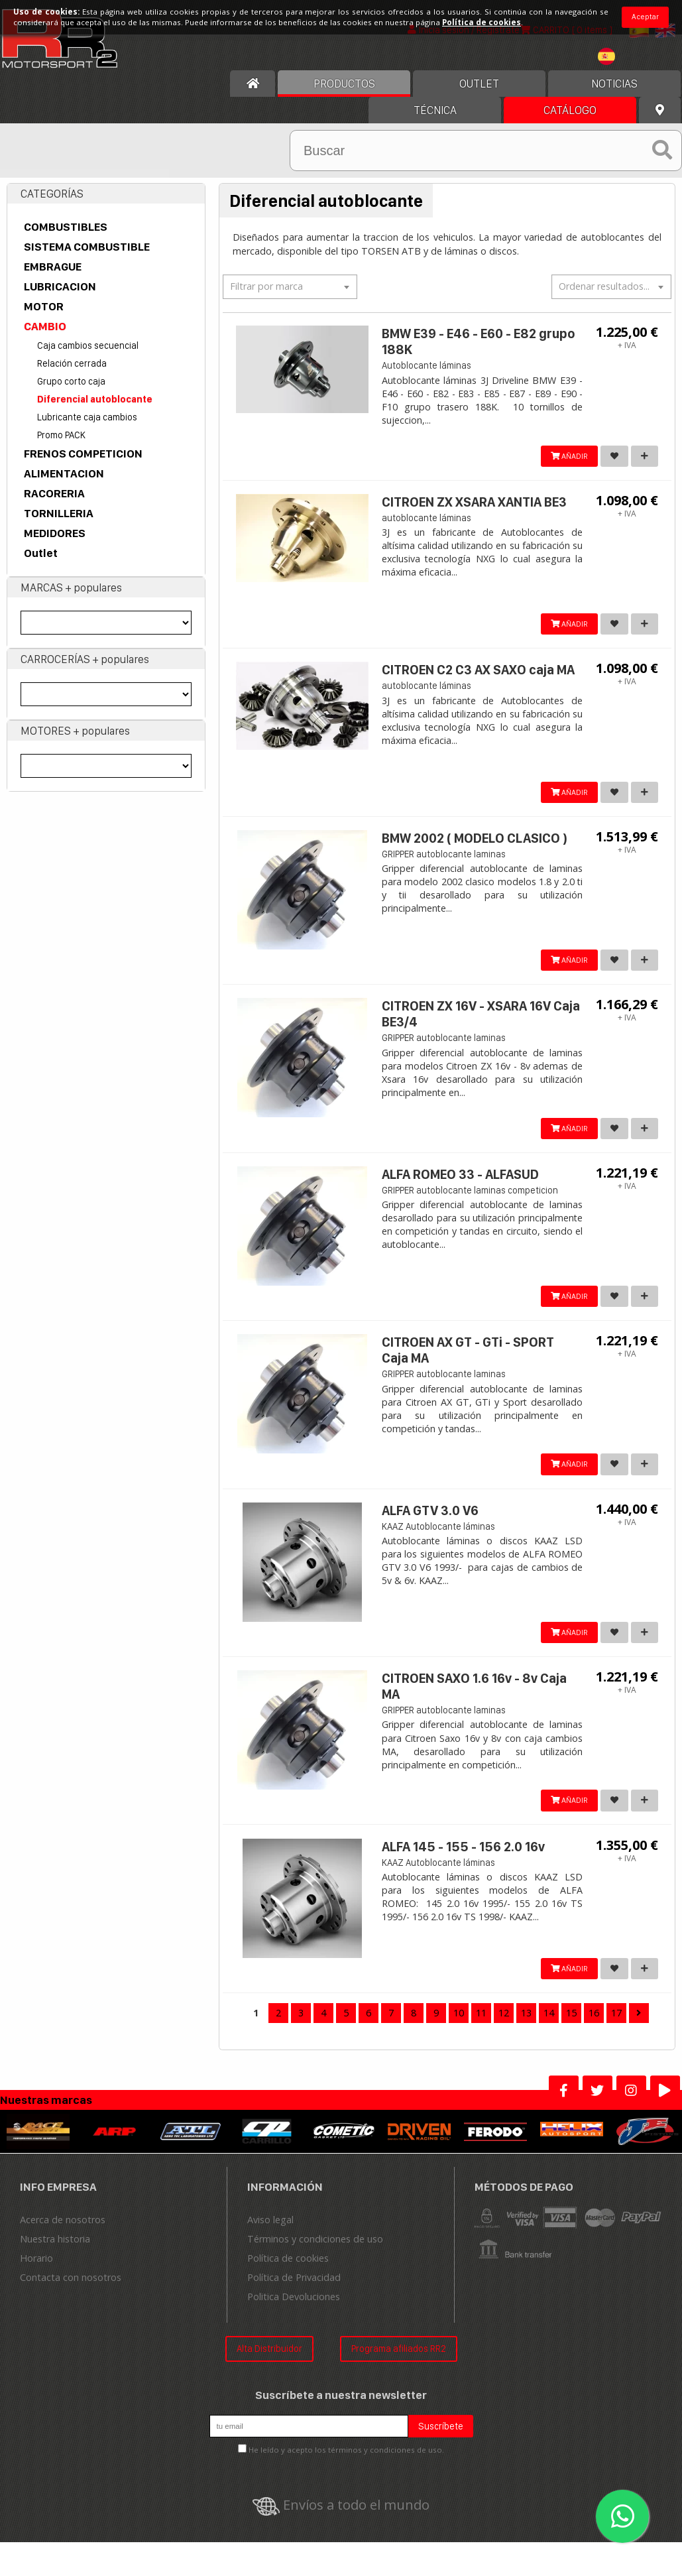 The height and width of the screenshot is (2576, 682). I want to click on Aviso legal, so click(270, 2233).